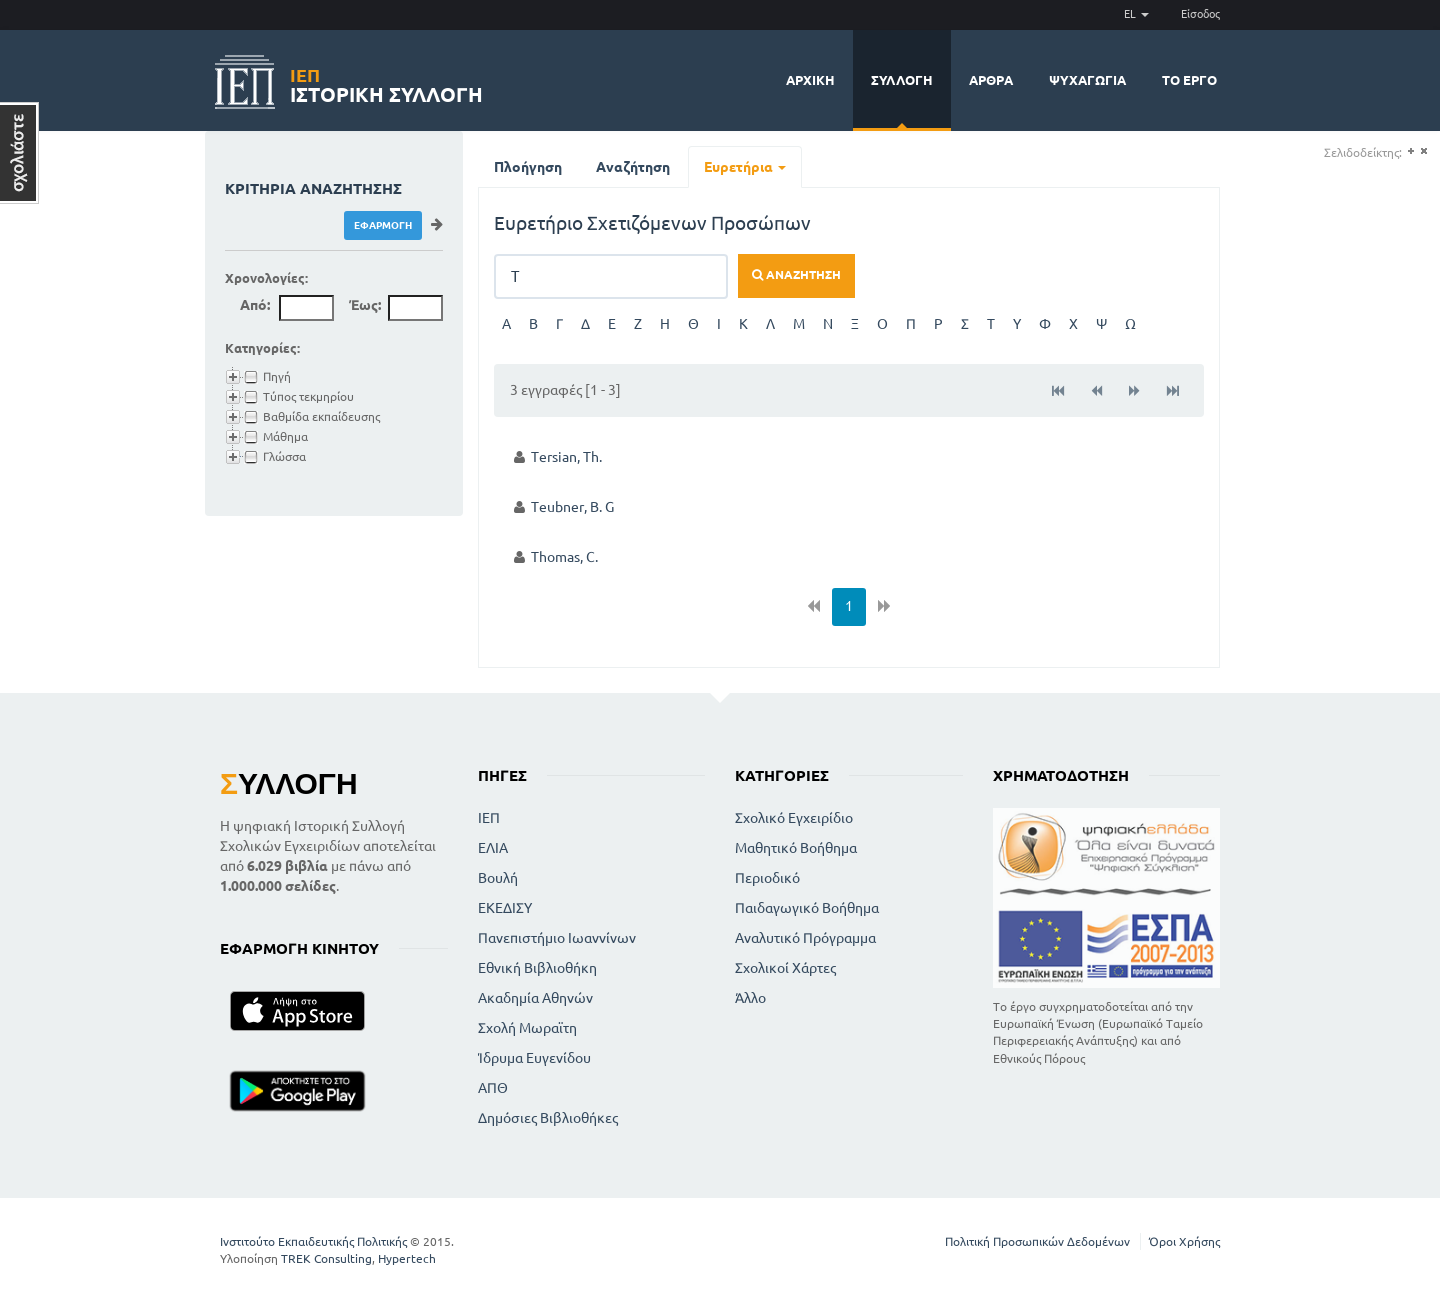  Describe the element at coordinates (505, 908) in the screenshot. I see `ΕΚΕΔΙΣΥ` at that location.